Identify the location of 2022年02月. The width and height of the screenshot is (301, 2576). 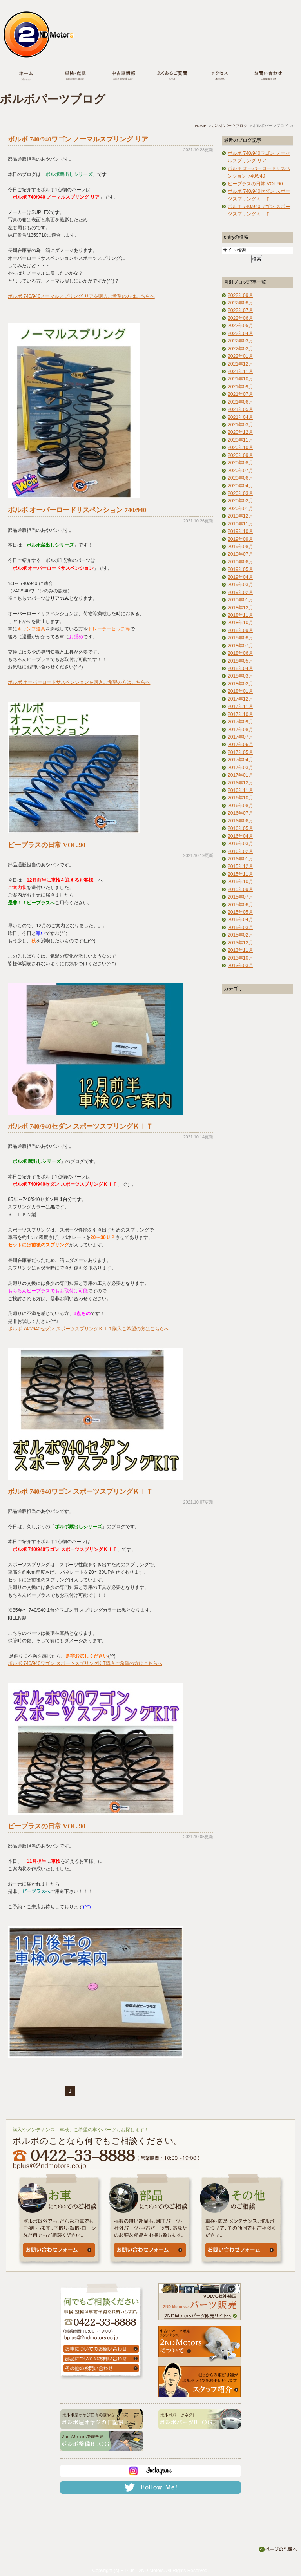
(240, 348).